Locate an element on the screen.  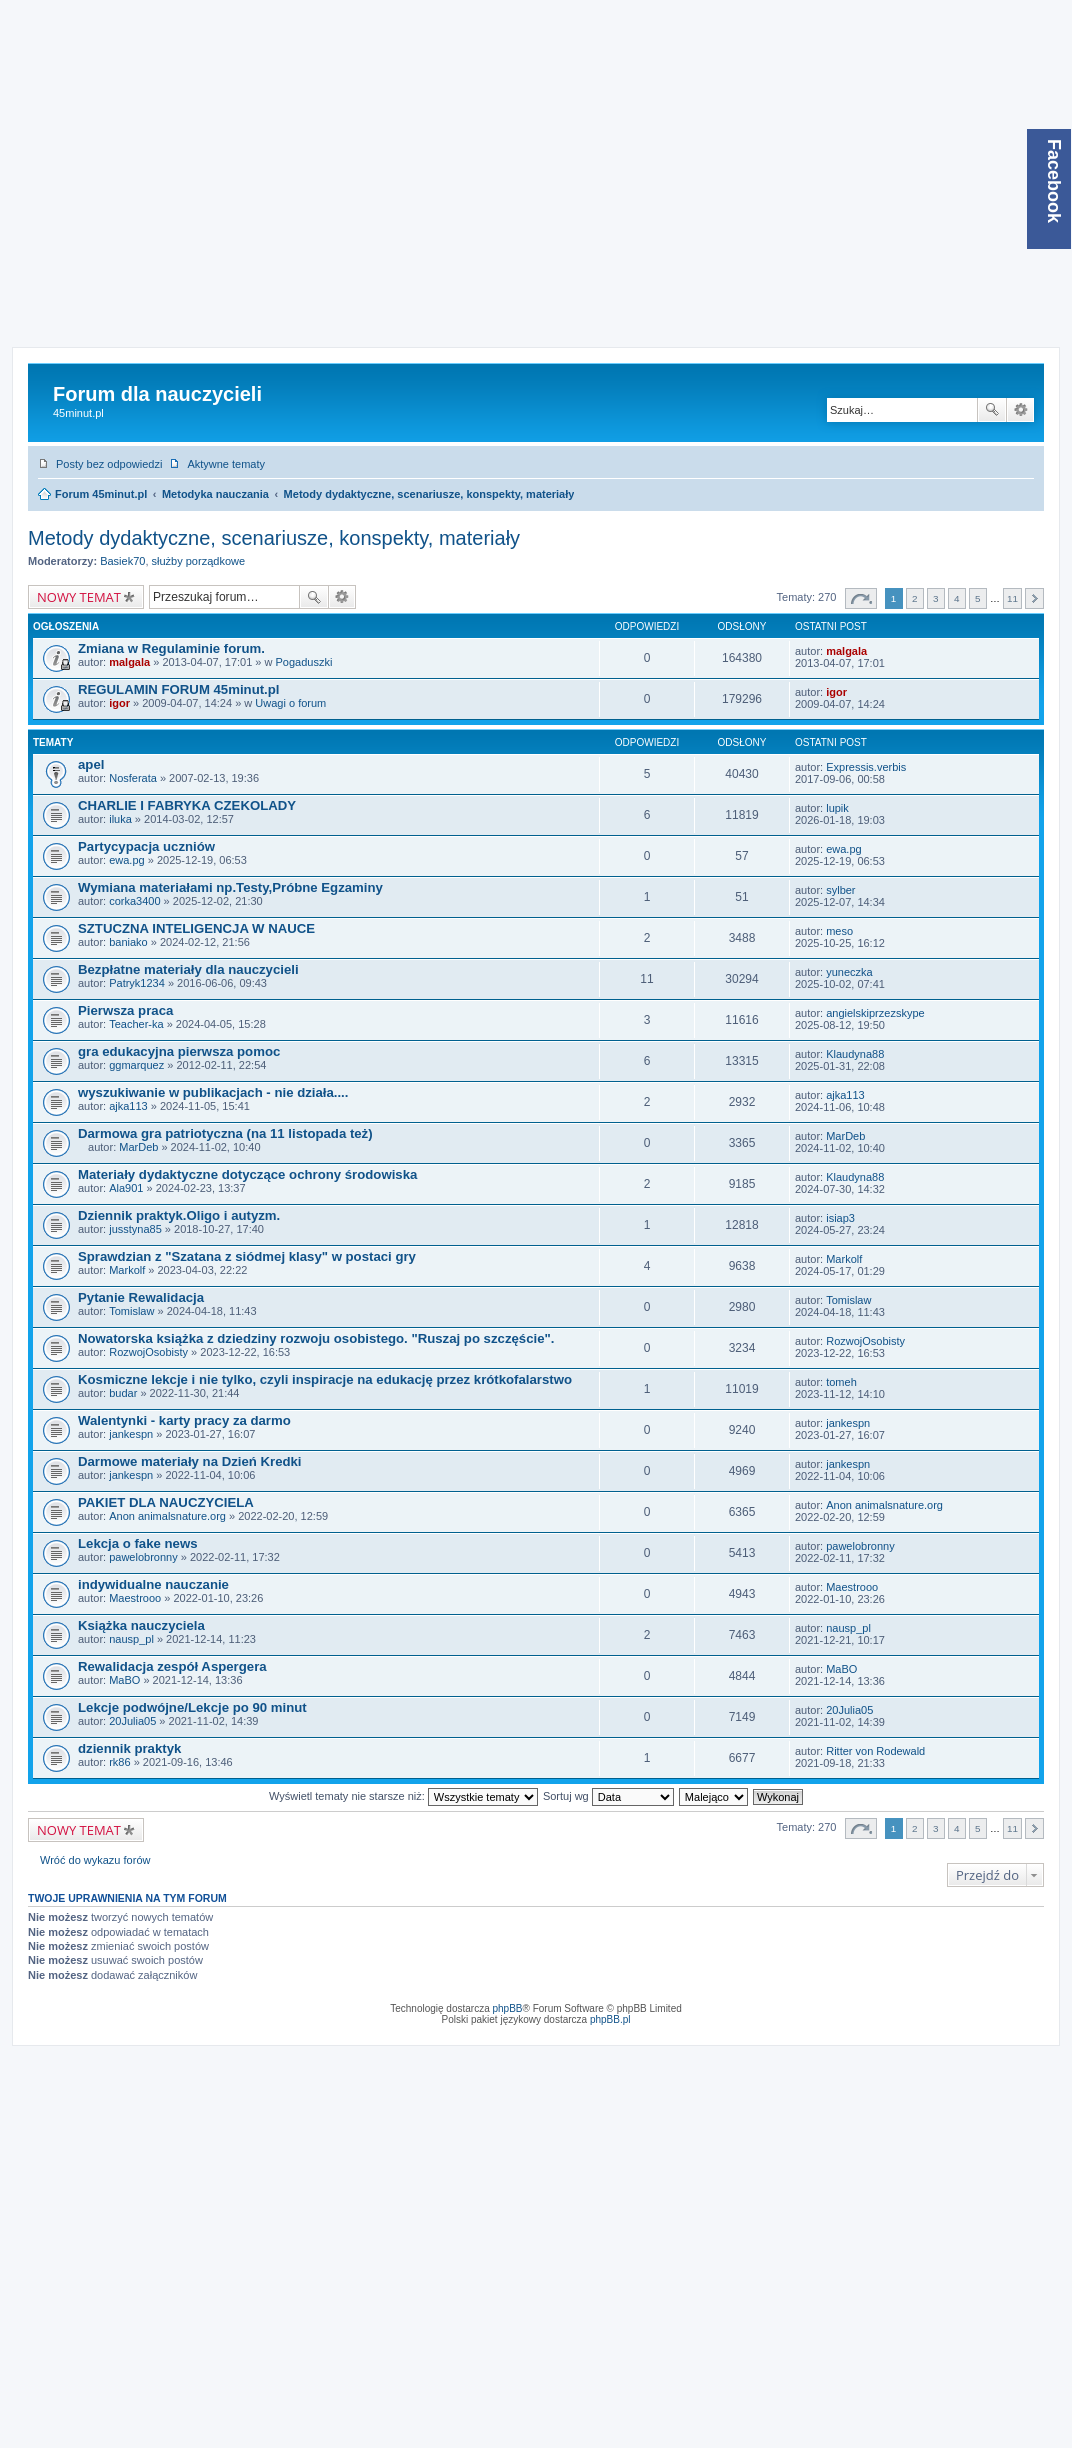
ajka113 is located at coordinates (128, 1106).